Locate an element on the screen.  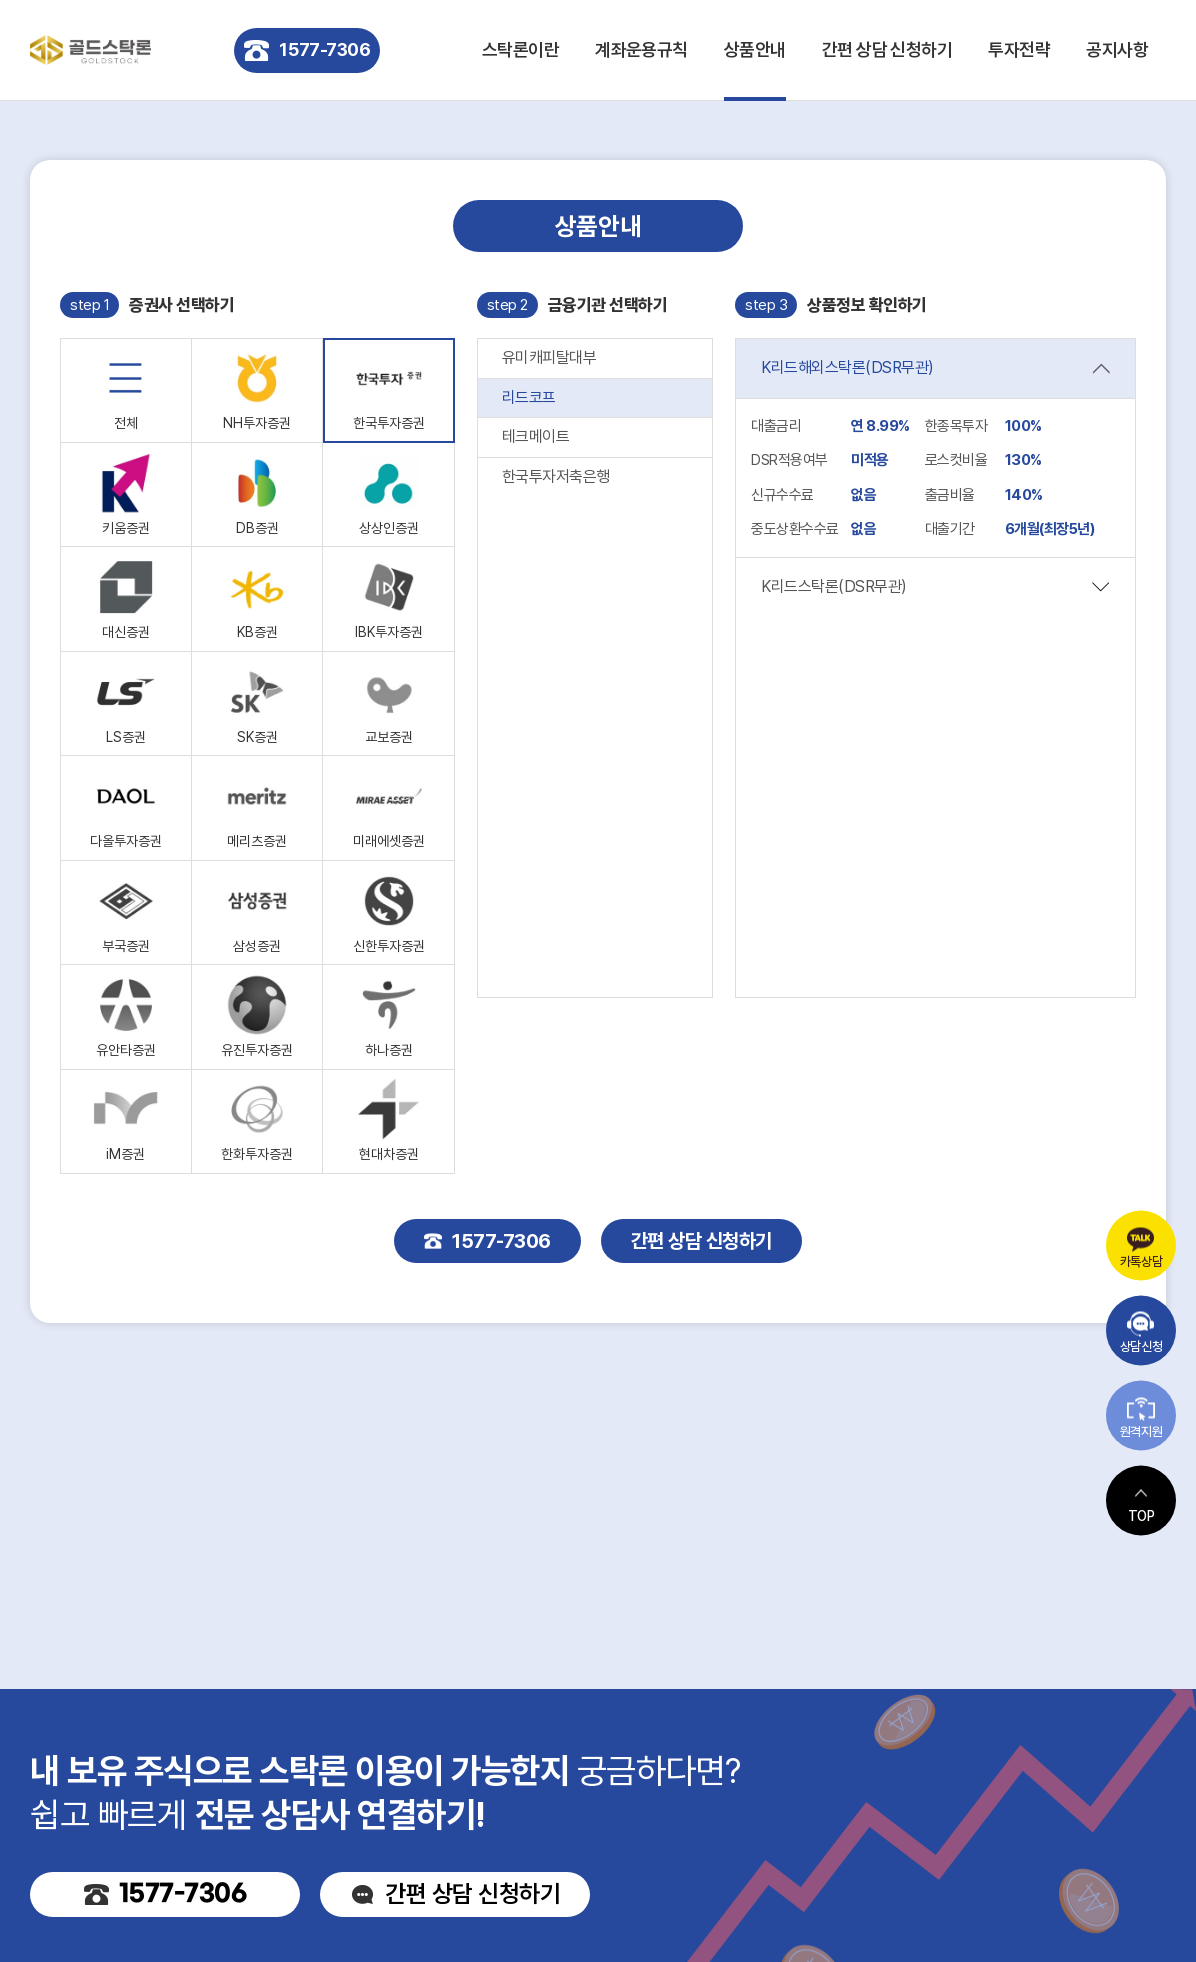
주메뉴 바로가기 is located at coordinates (0, 0).